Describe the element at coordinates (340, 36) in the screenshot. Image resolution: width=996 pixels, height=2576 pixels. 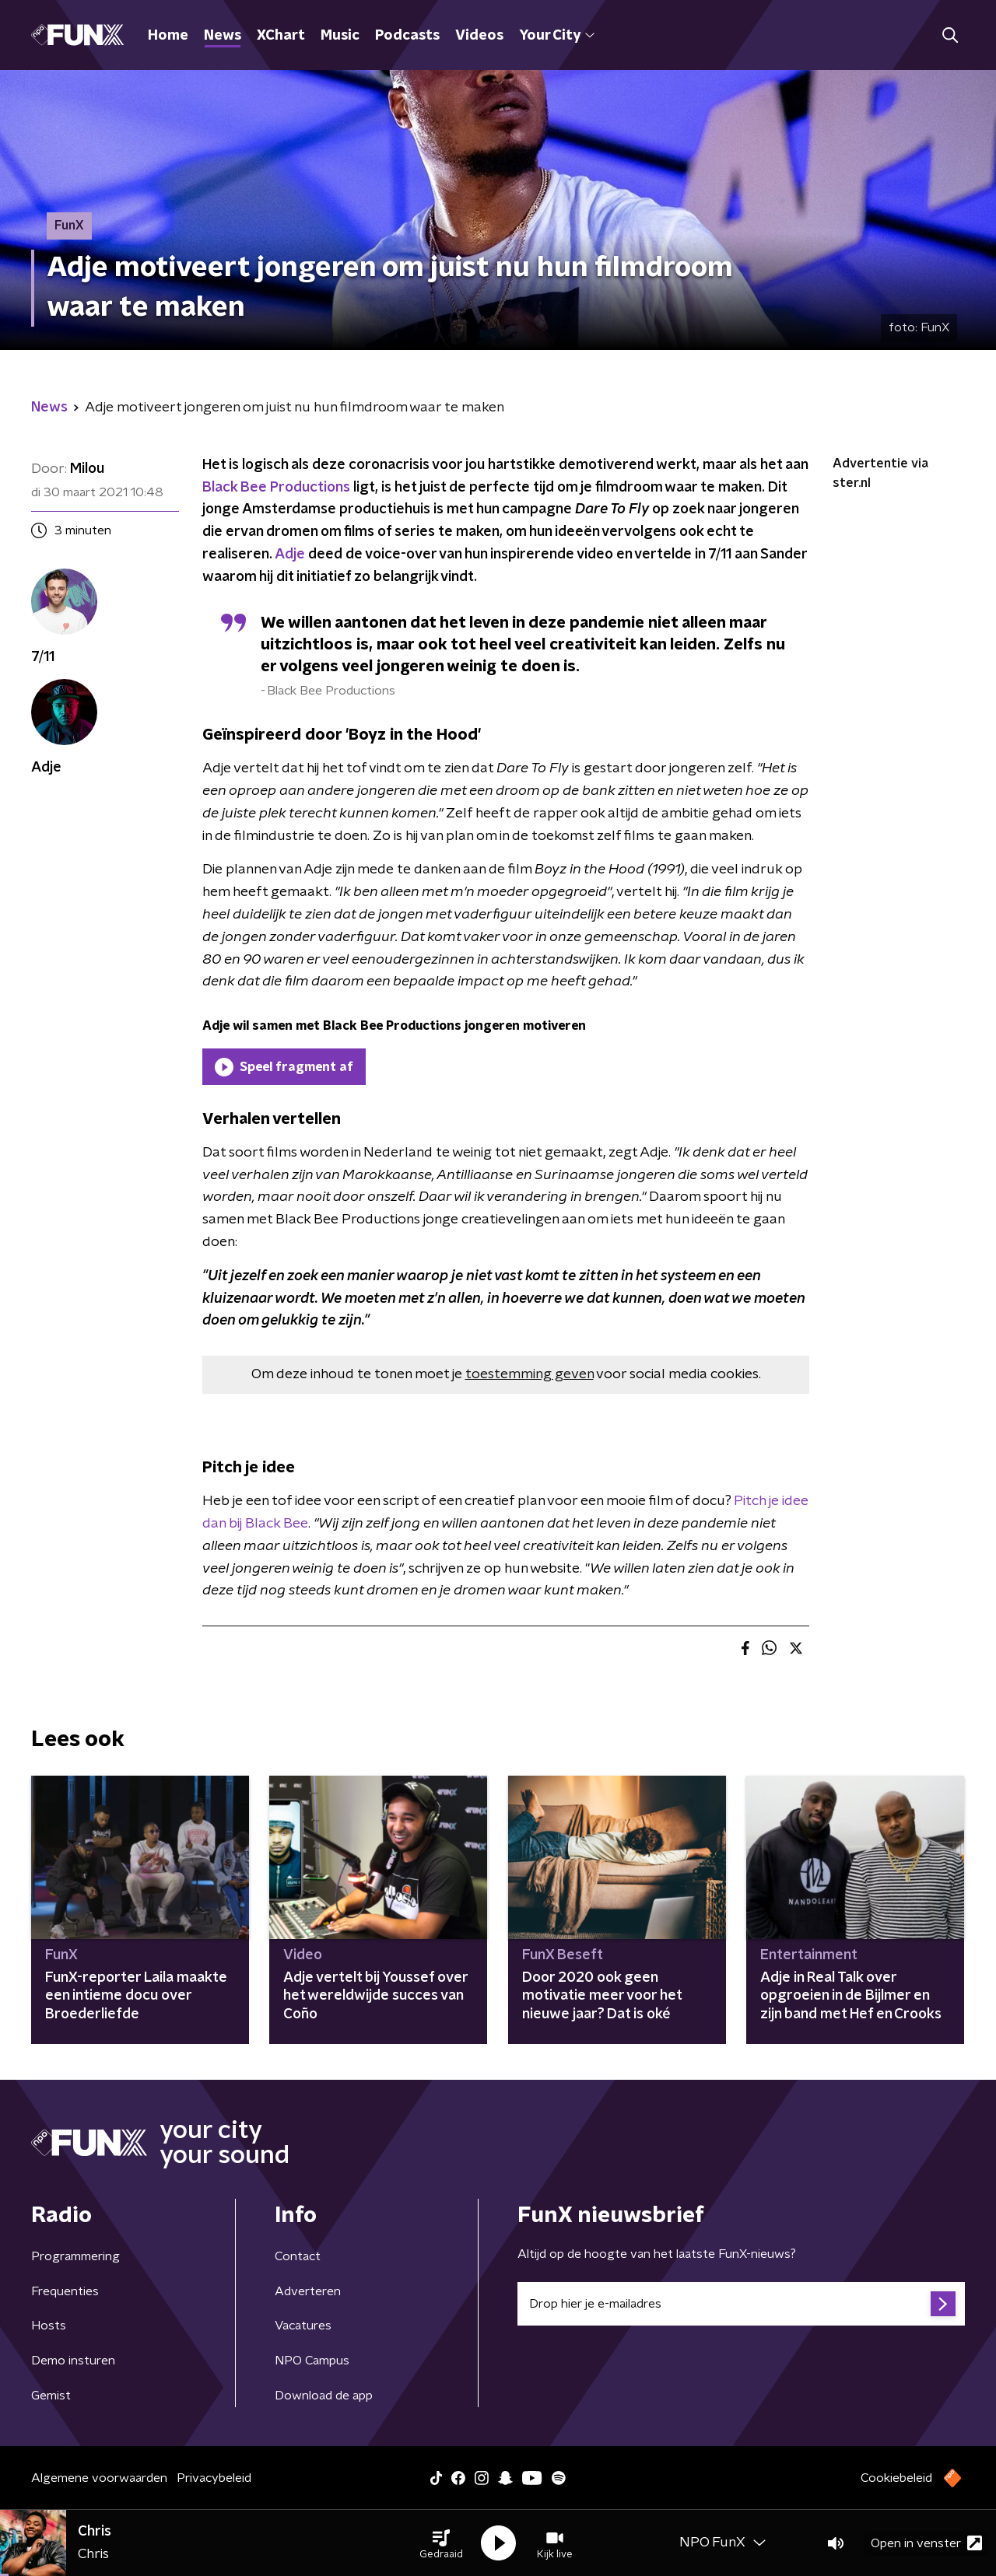
I see `Music` at that location.